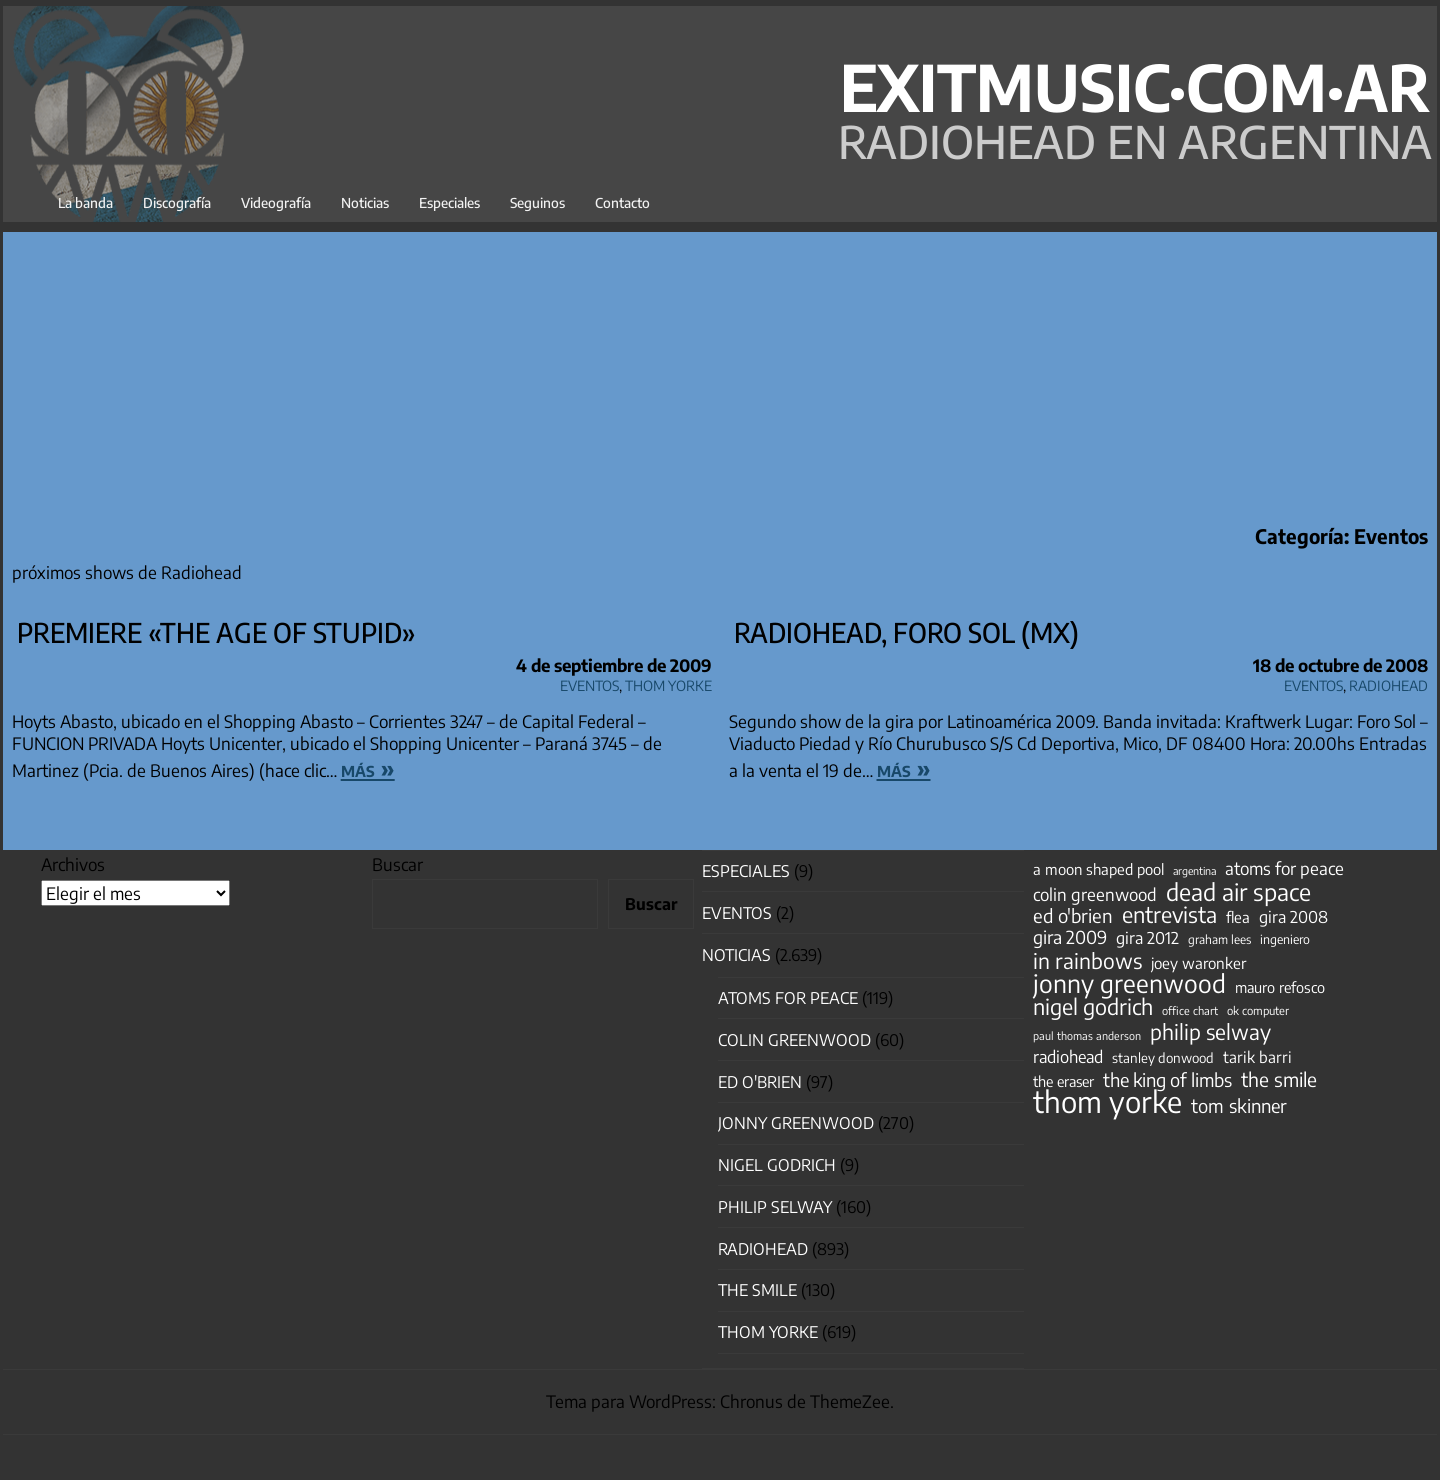 This screenshot has height=1480, width=1440. I want to click on Especiales, so click(449, 202).